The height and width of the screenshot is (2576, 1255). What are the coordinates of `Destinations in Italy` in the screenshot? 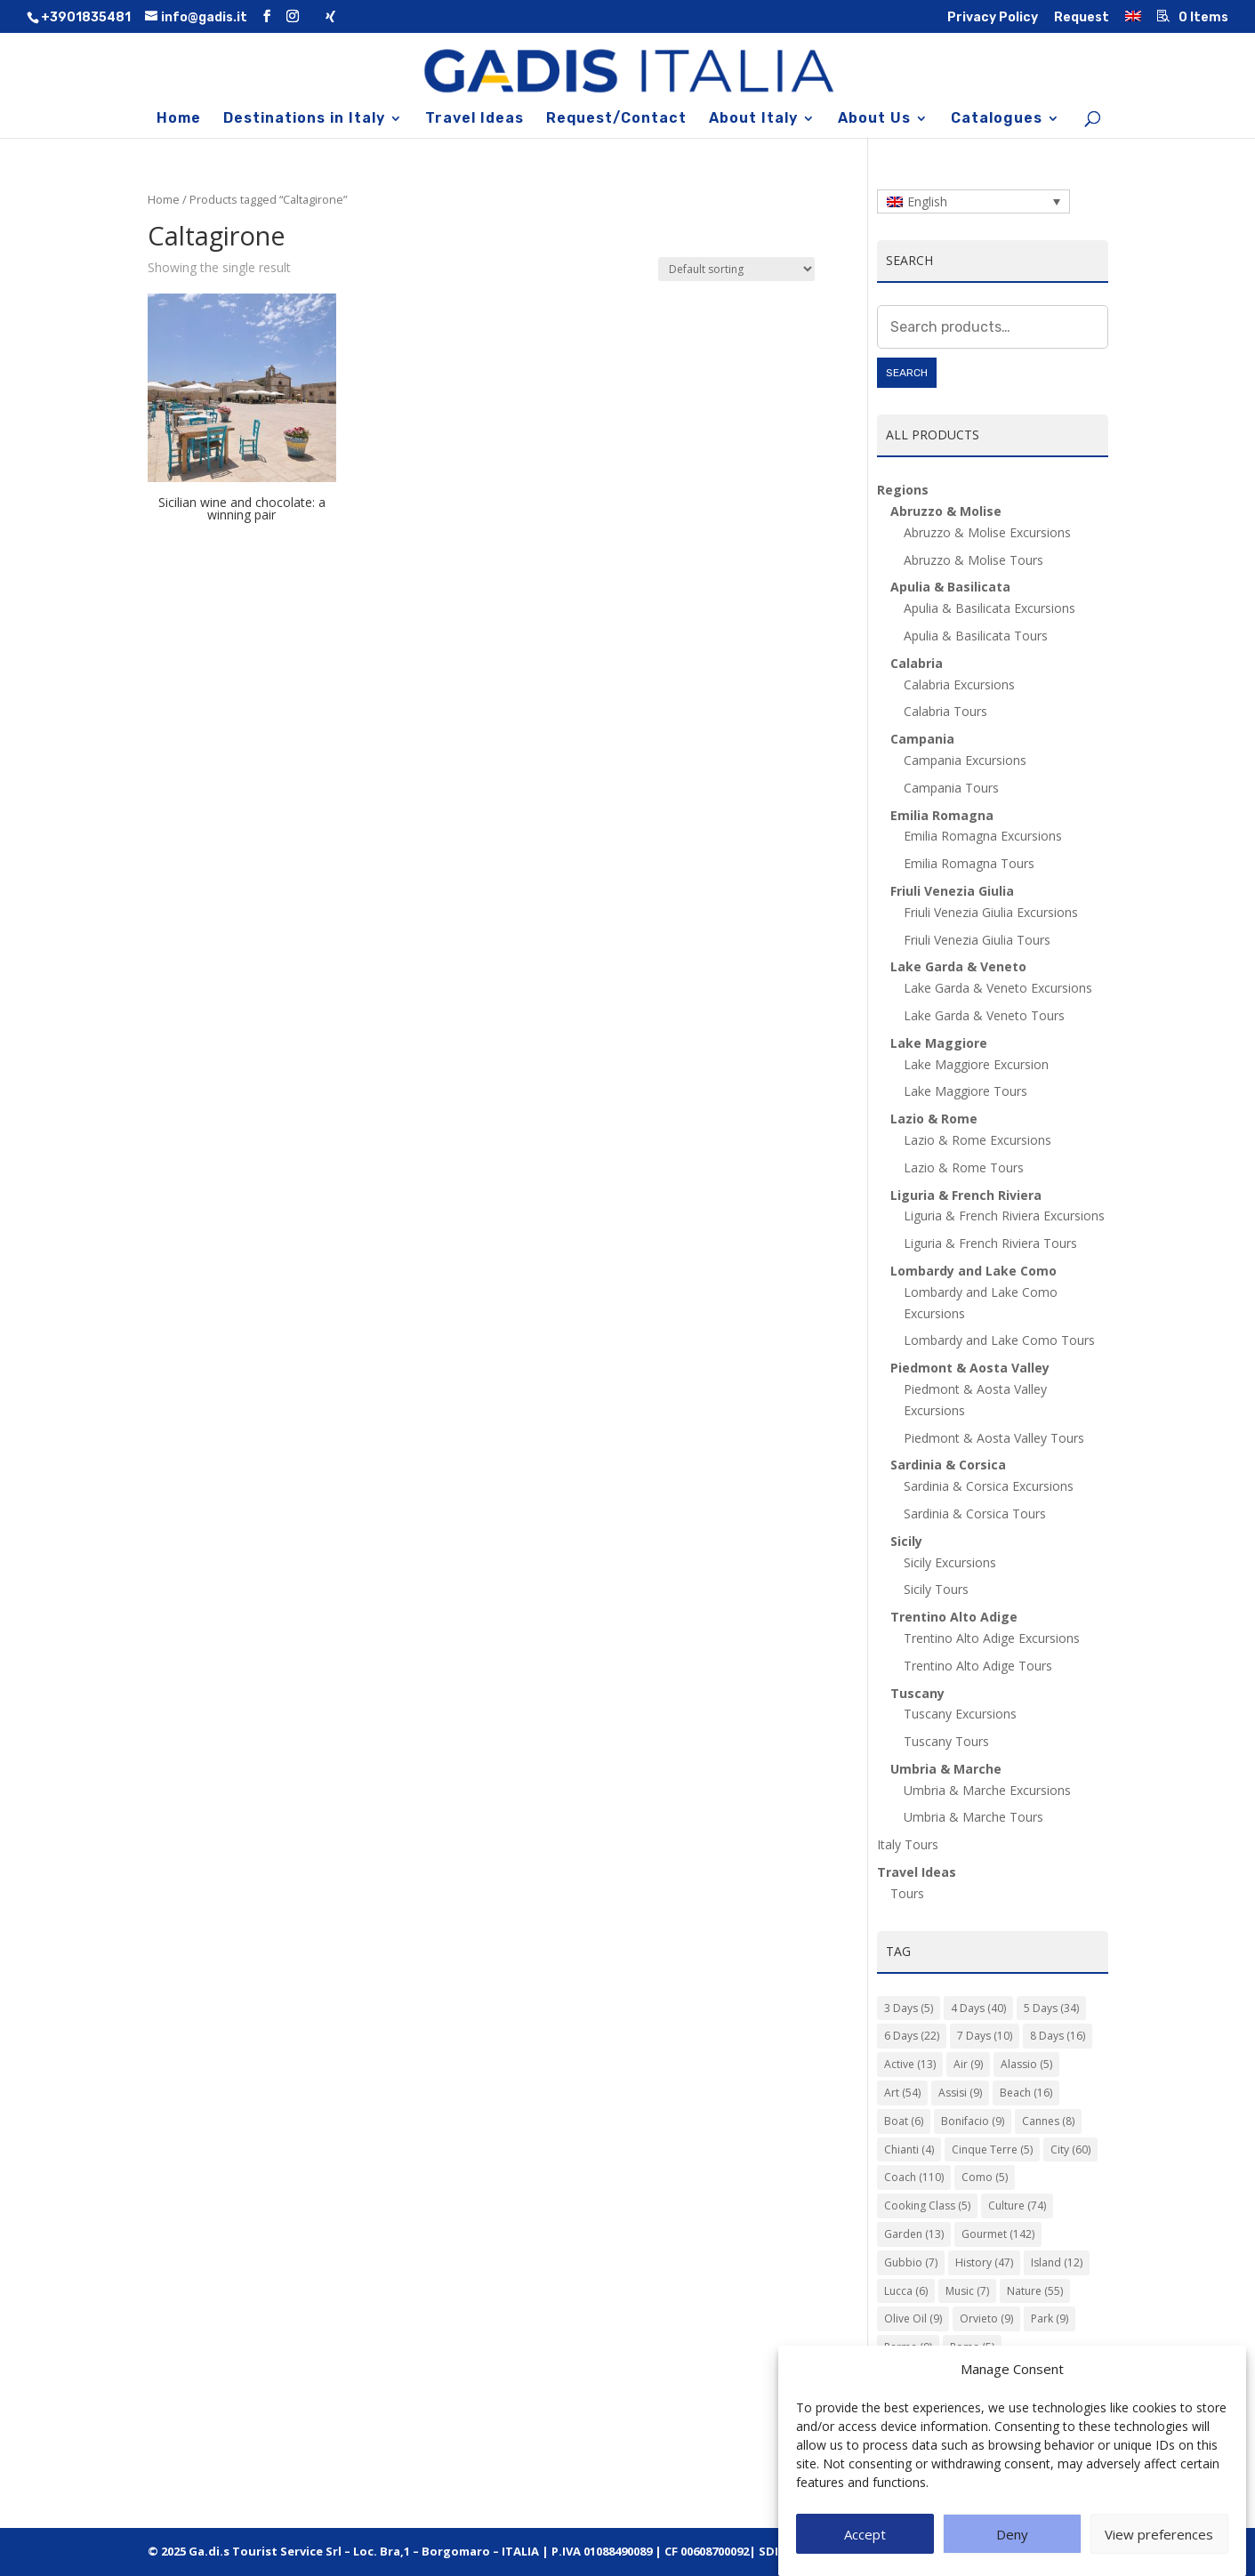 It's located at (304, 119).